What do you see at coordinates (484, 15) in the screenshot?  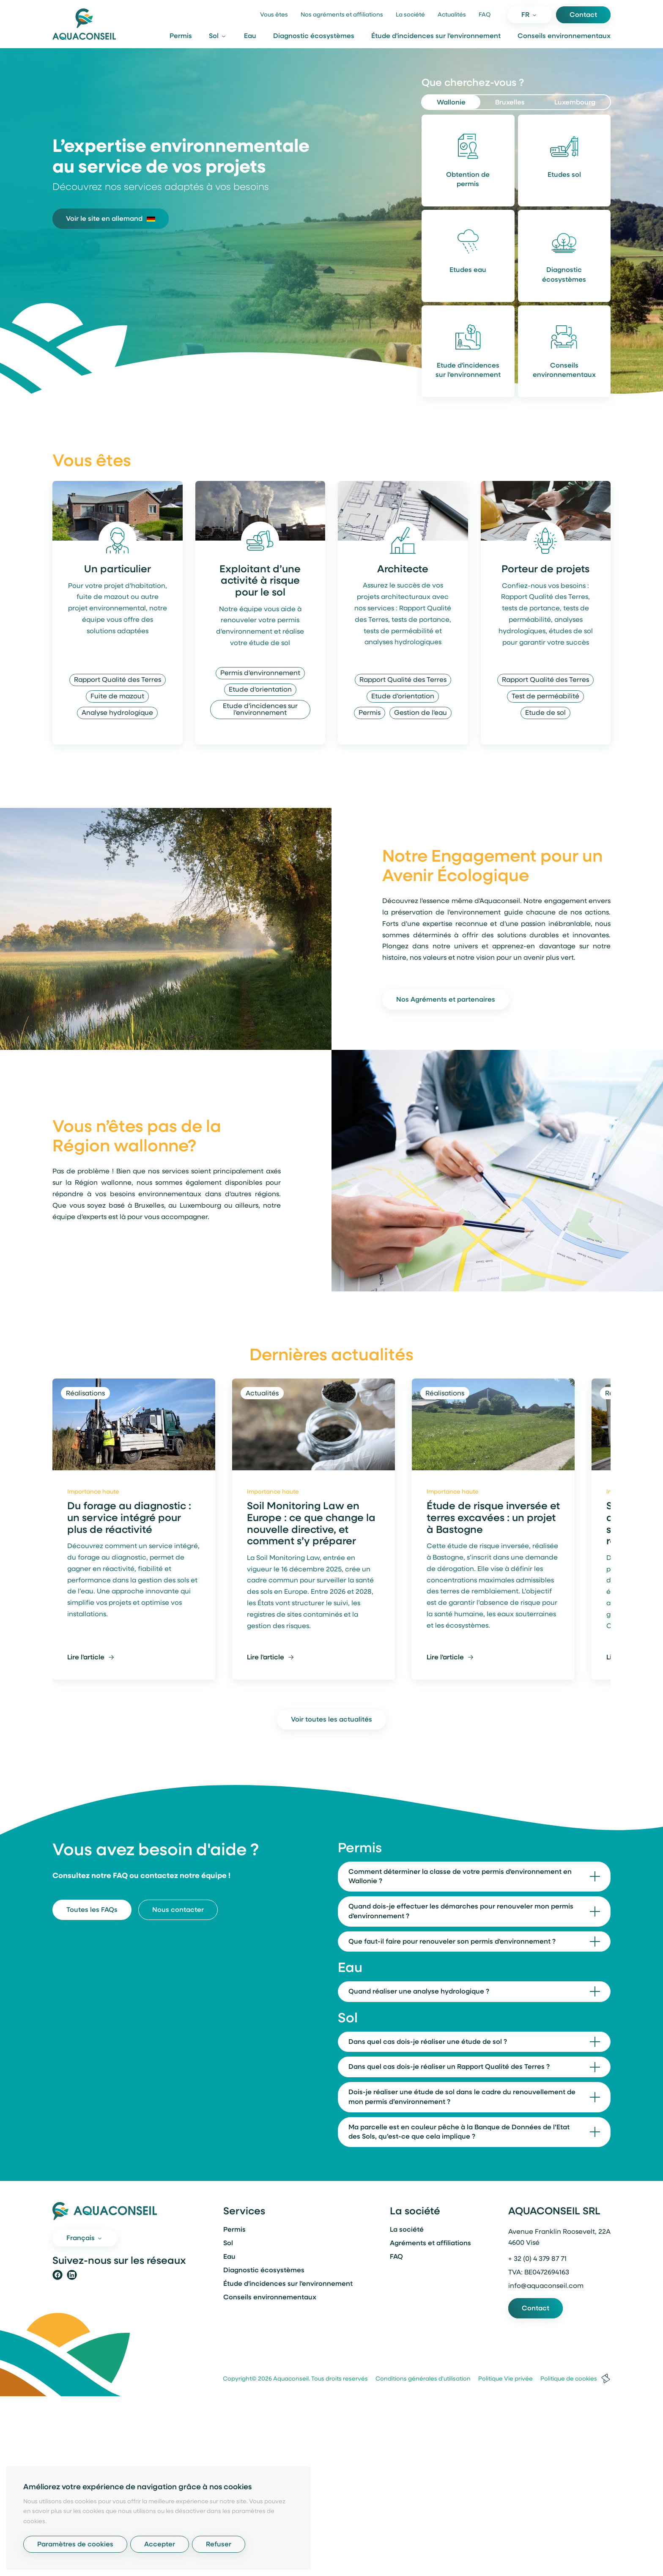 I see `FAQ` at bounding box center [484, 15].